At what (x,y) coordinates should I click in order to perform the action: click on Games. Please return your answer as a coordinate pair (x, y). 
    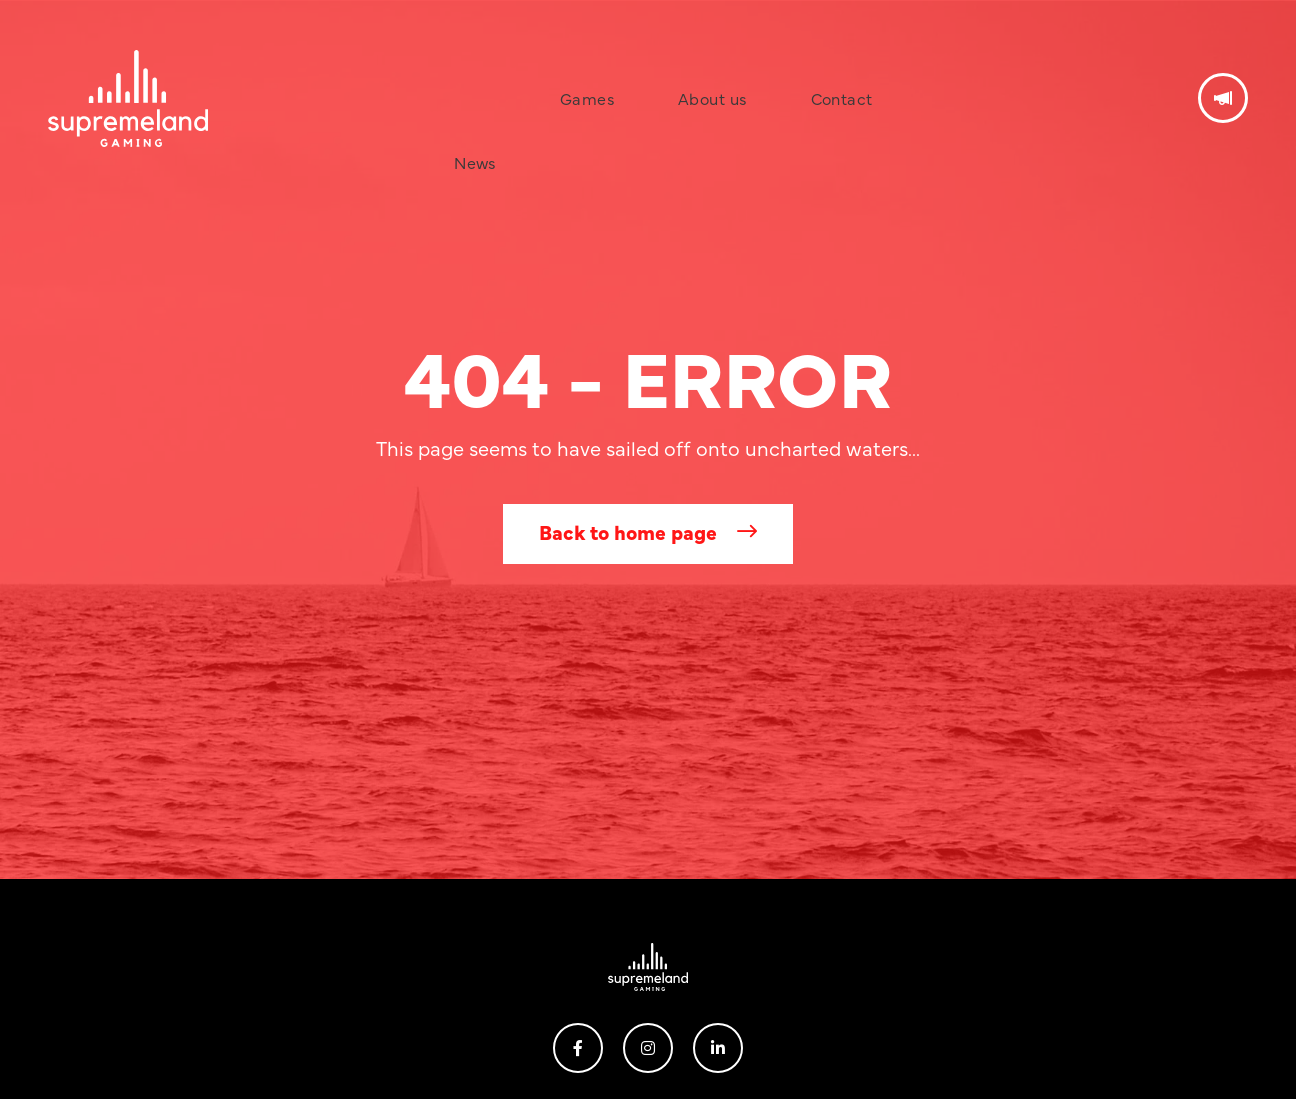
    Looking at the image, I should click on (589, 64).